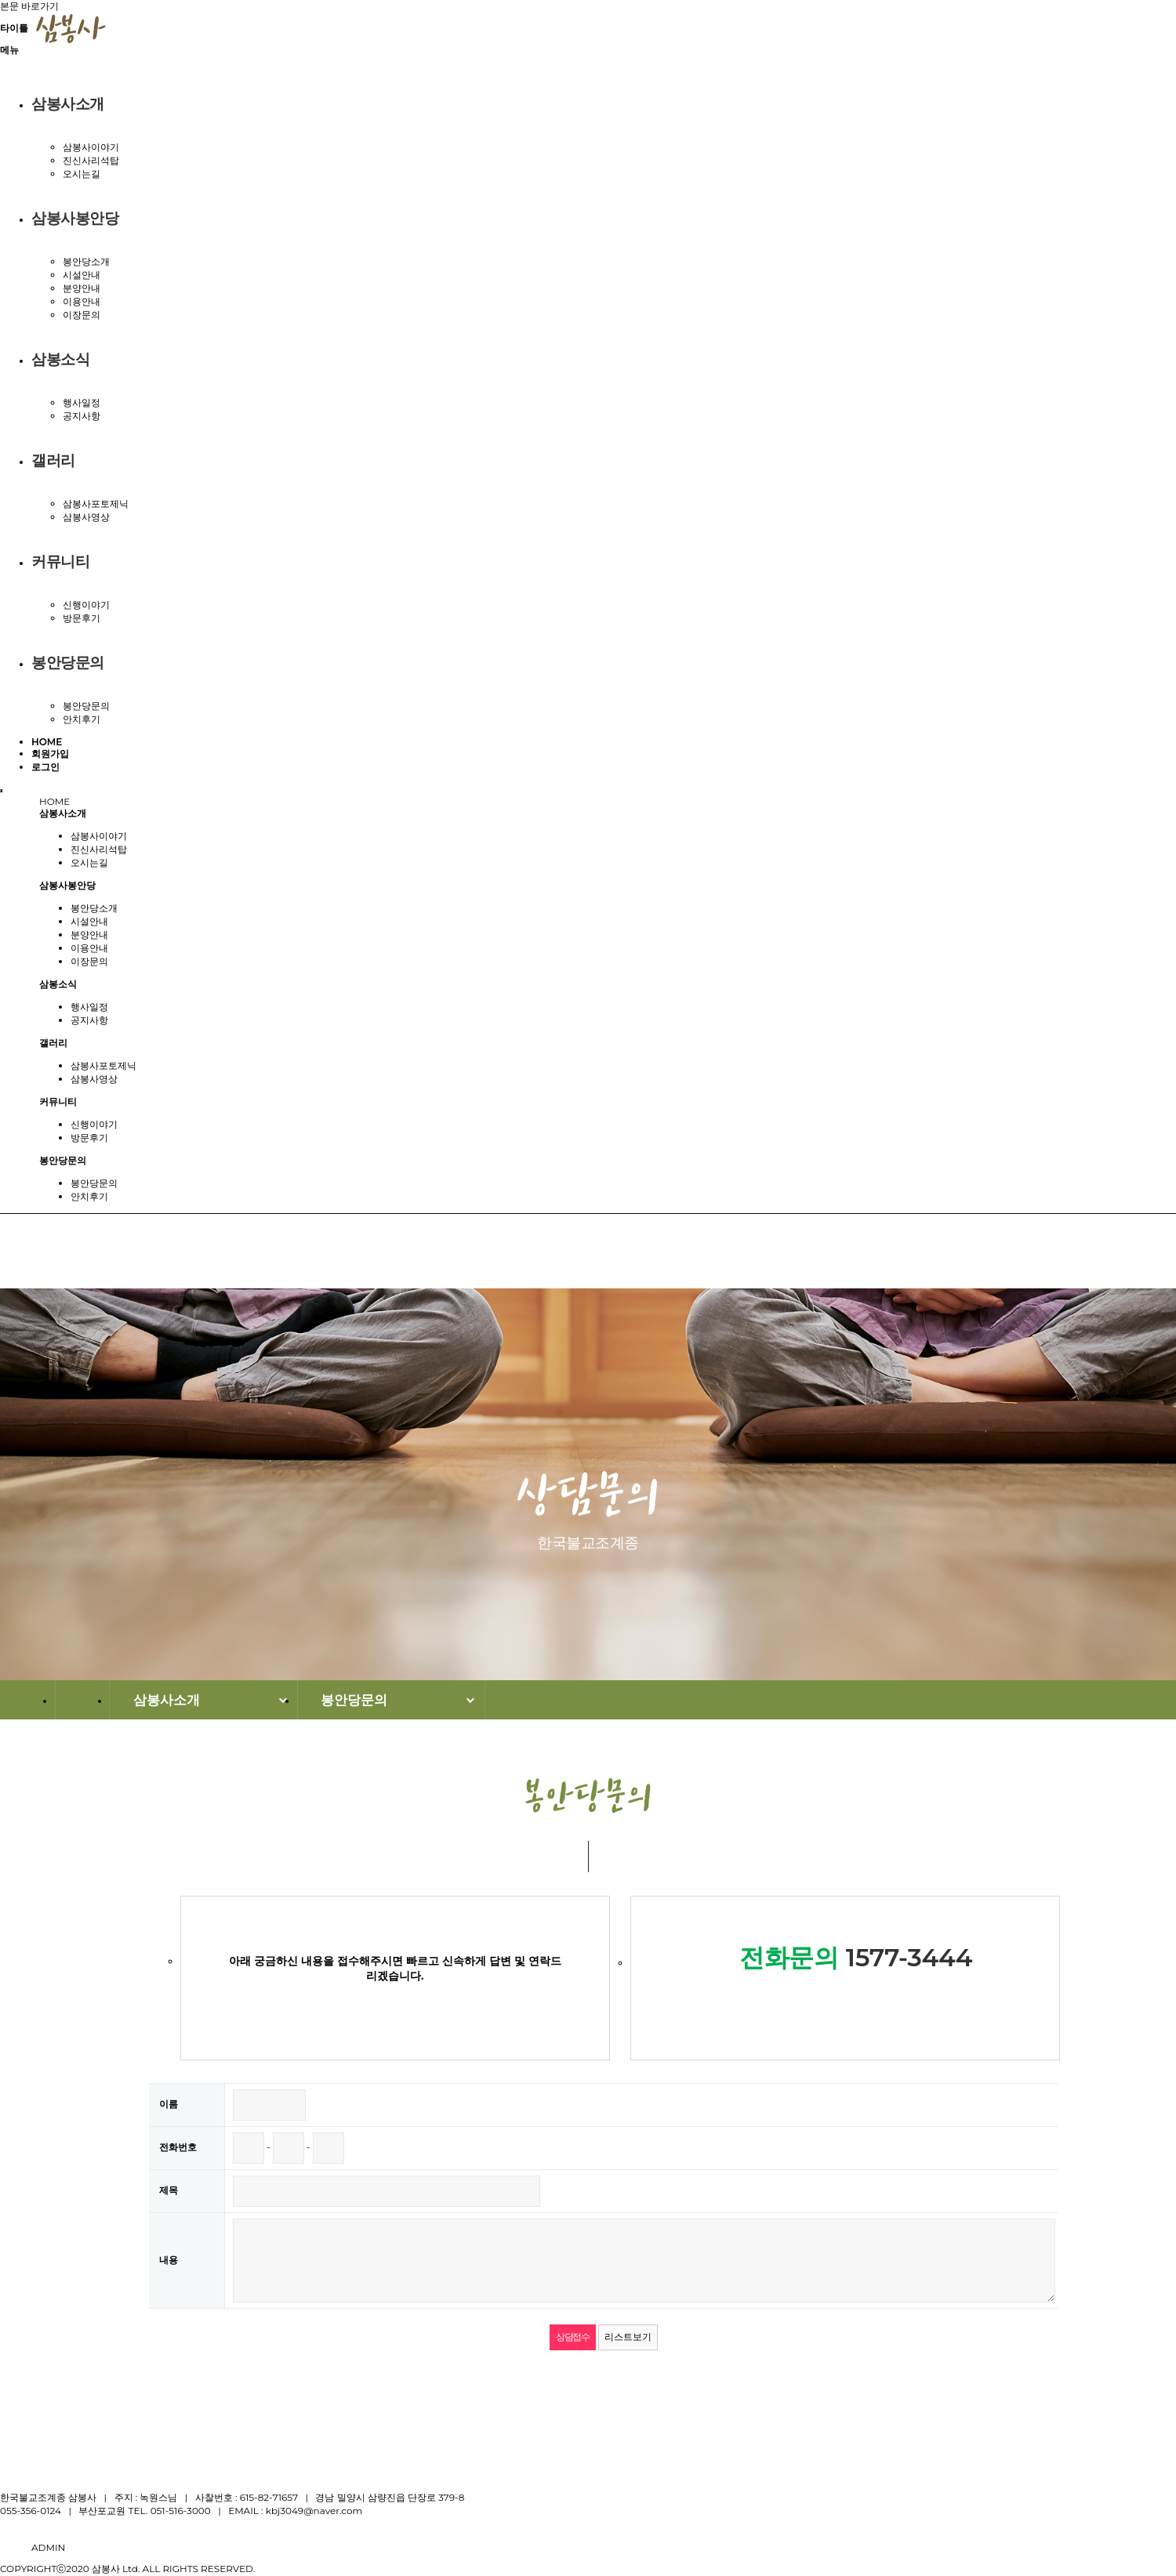 The width and height of the screenshot is (1176, 2576). Describe the element at coordinates (81, 719) in the screenshot. I see `안치후기` at that location.